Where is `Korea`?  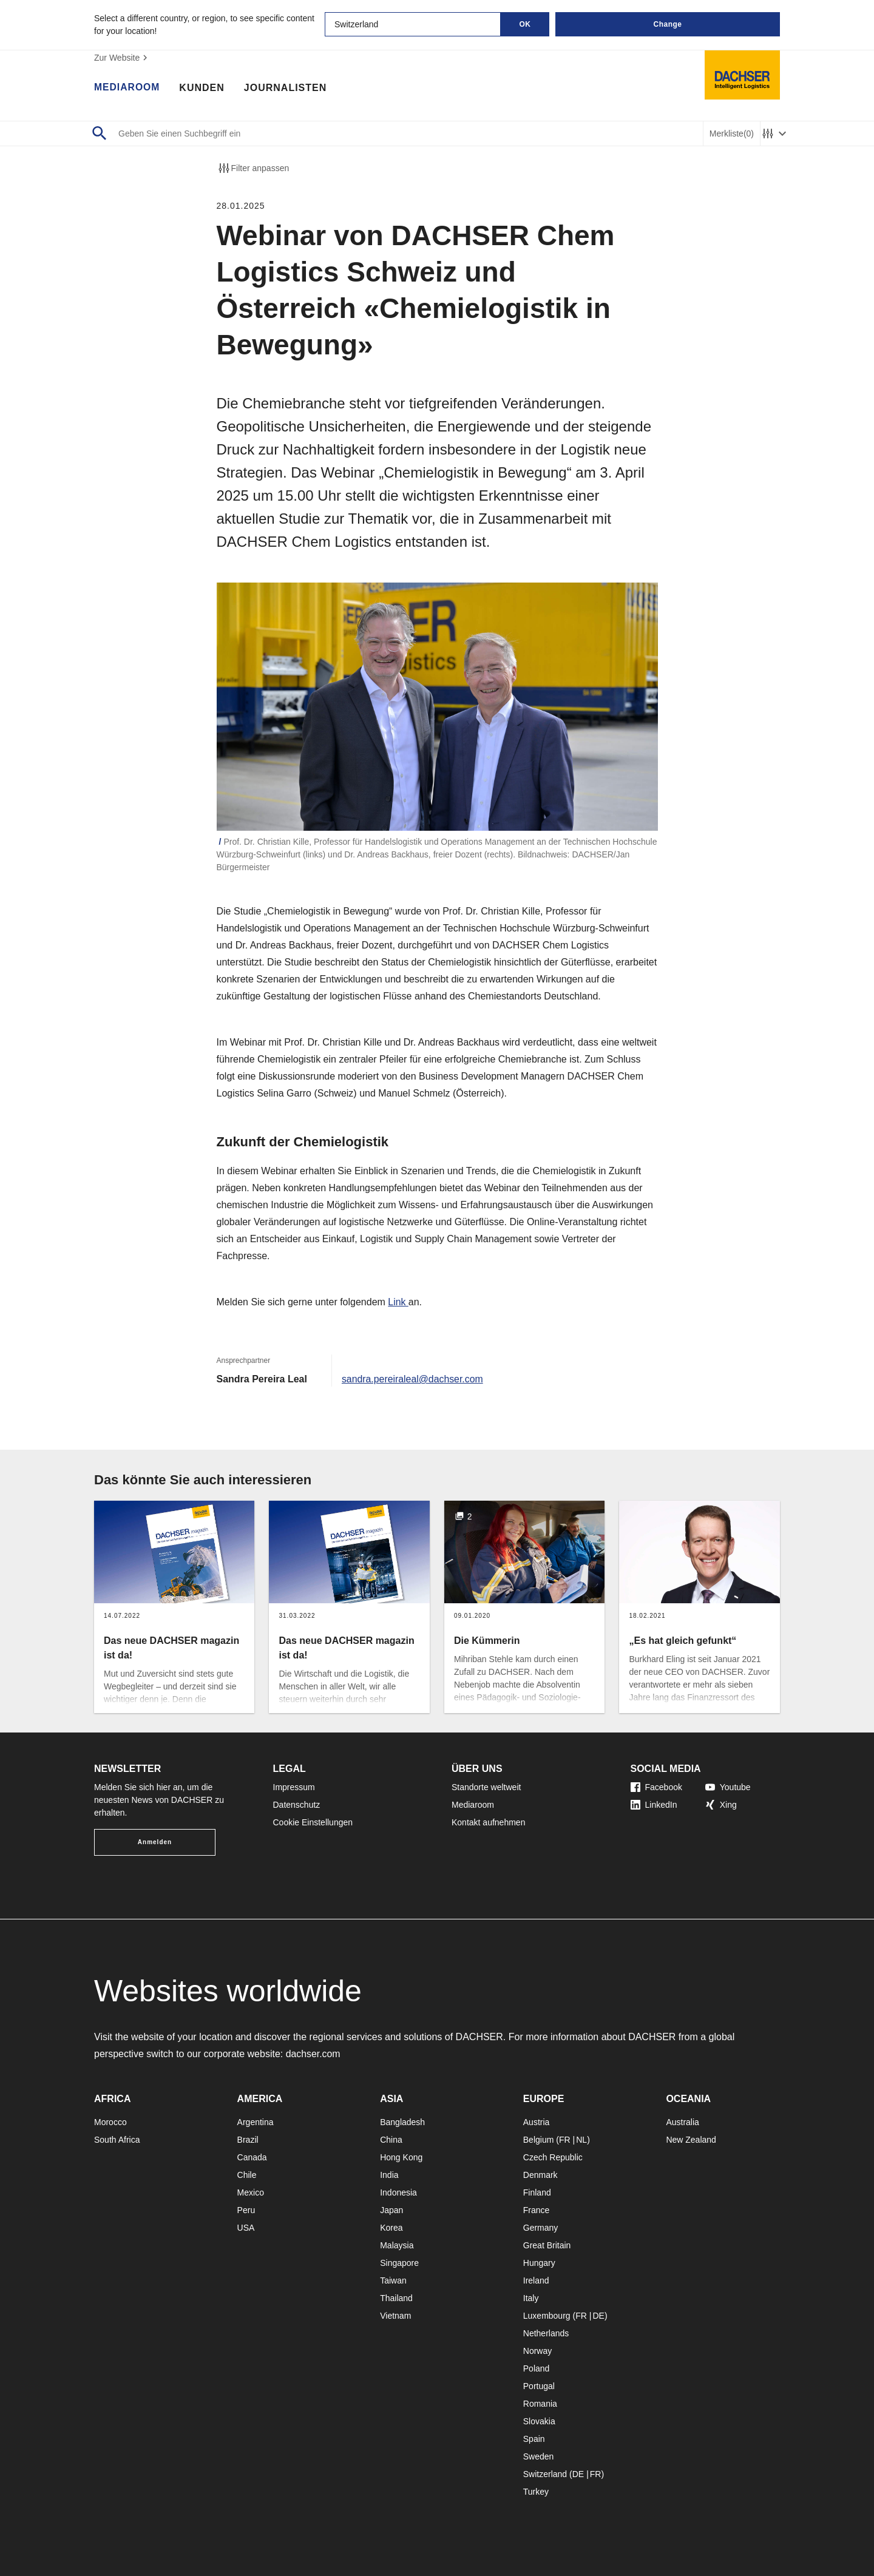 Korea is located at coordinates (391, 2228).